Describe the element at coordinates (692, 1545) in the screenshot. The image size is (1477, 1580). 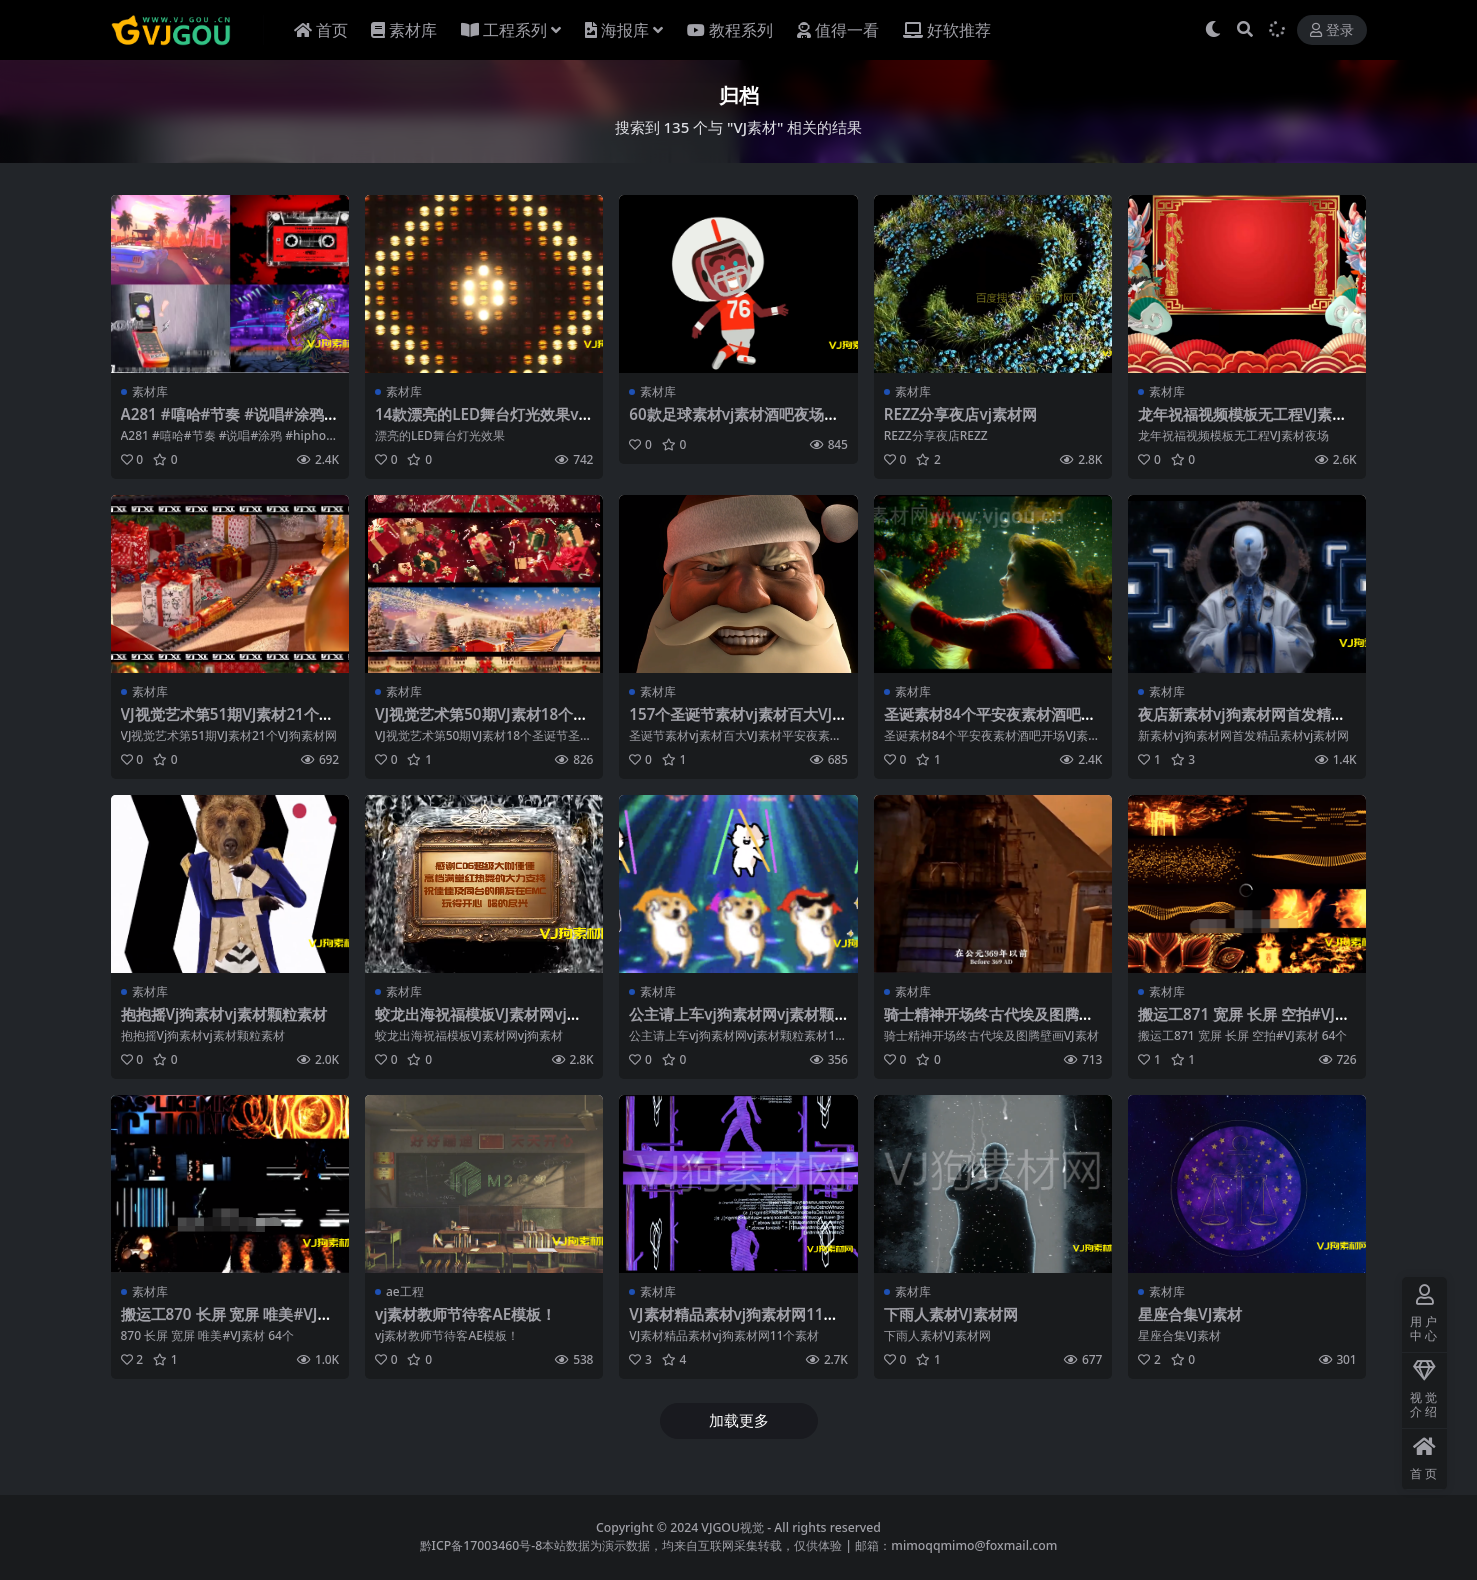
I see `本站数据为演示数据，均来自互联网采集转载，仅供体验` at that location.